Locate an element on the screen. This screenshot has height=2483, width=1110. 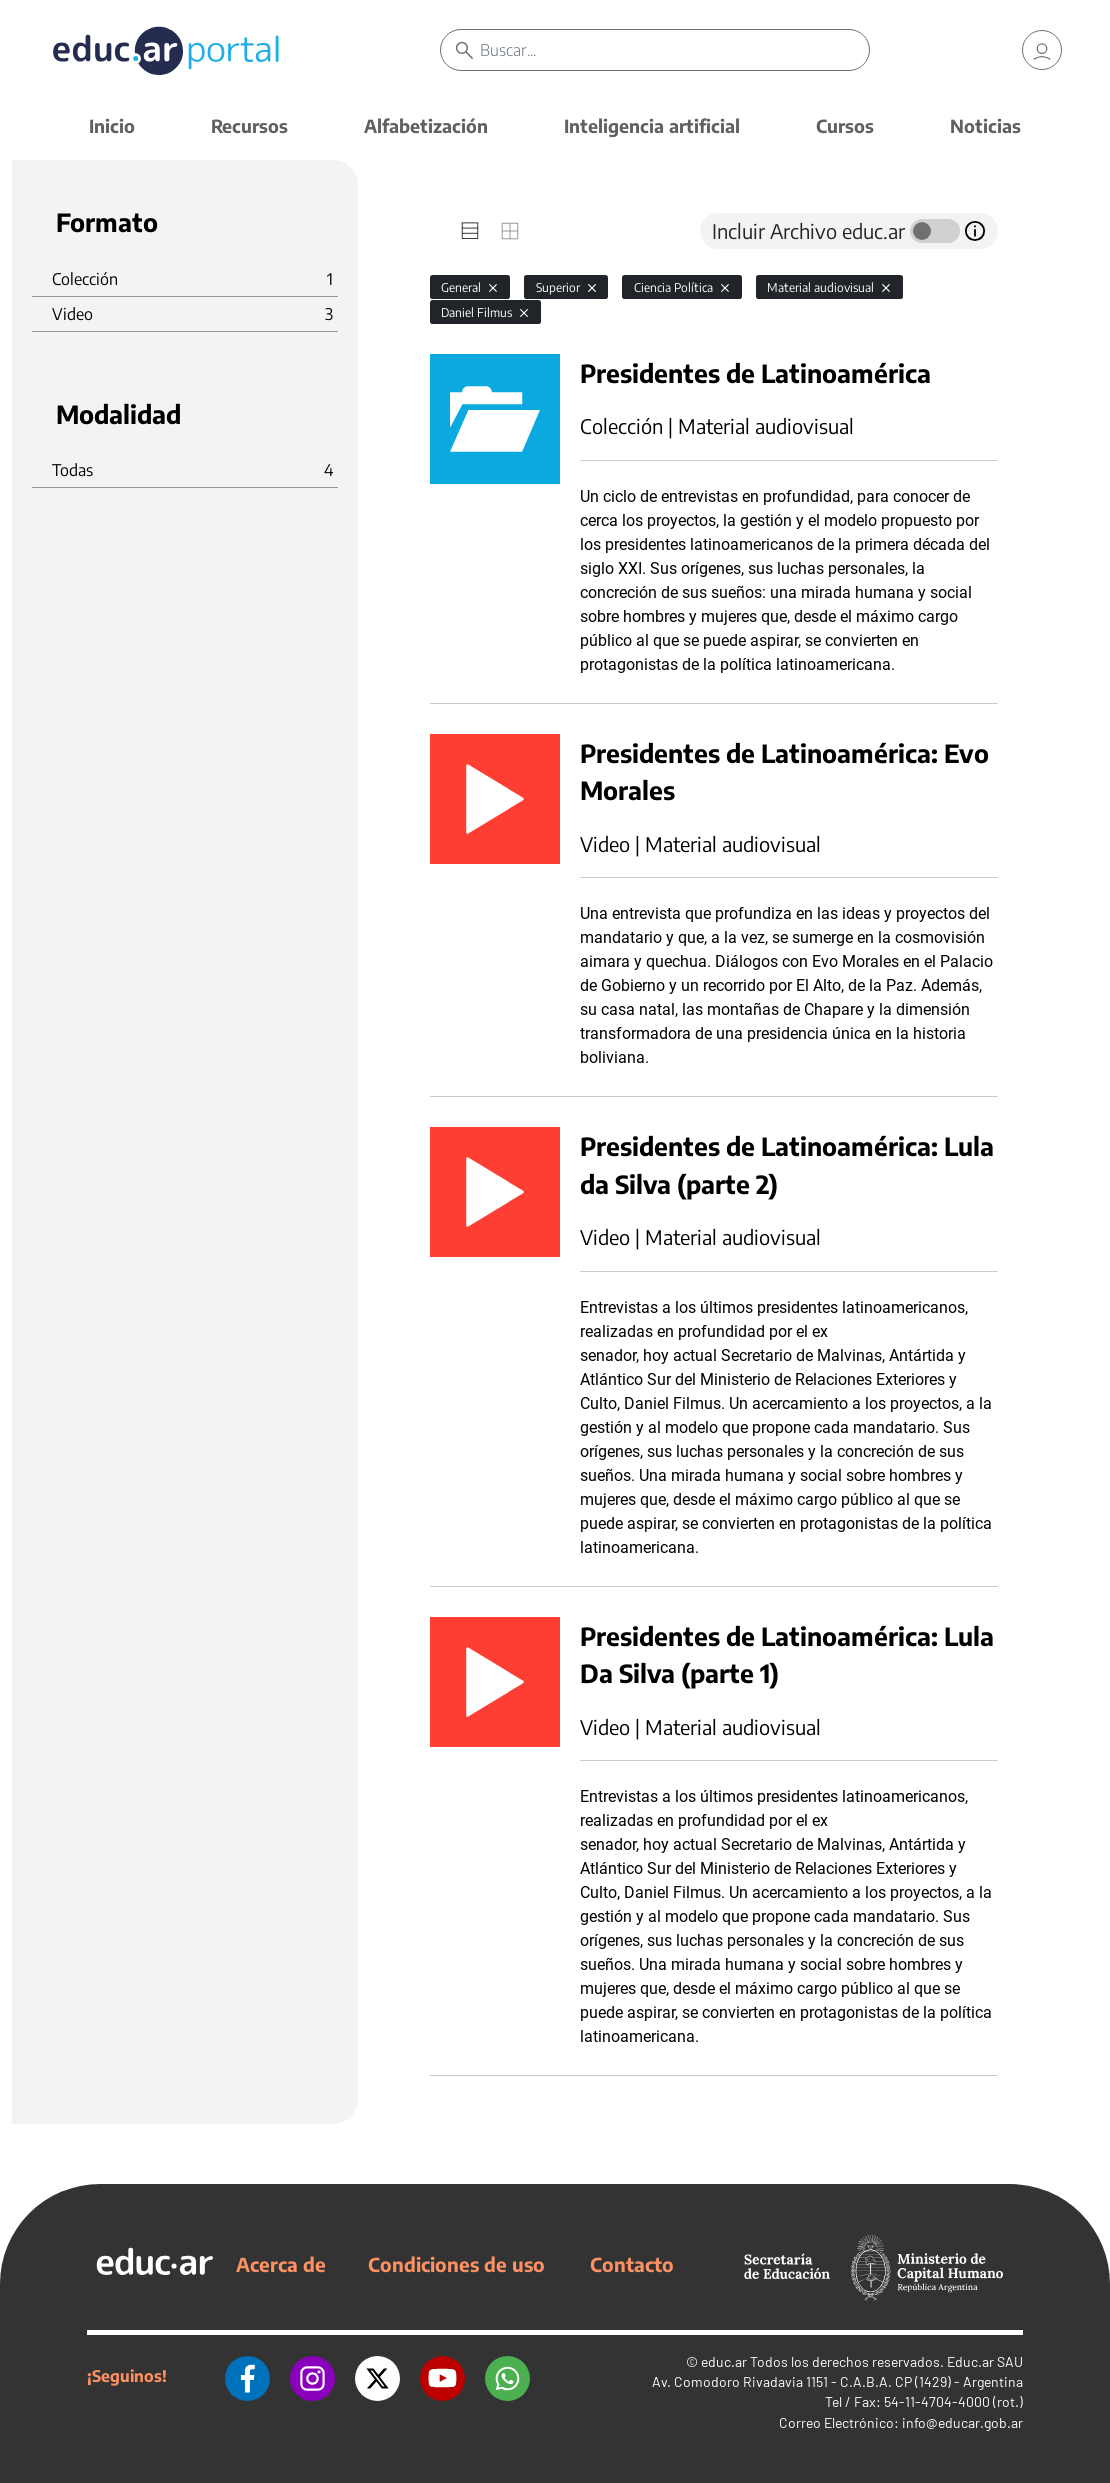
[tab] is located at coordinates (470, 231).